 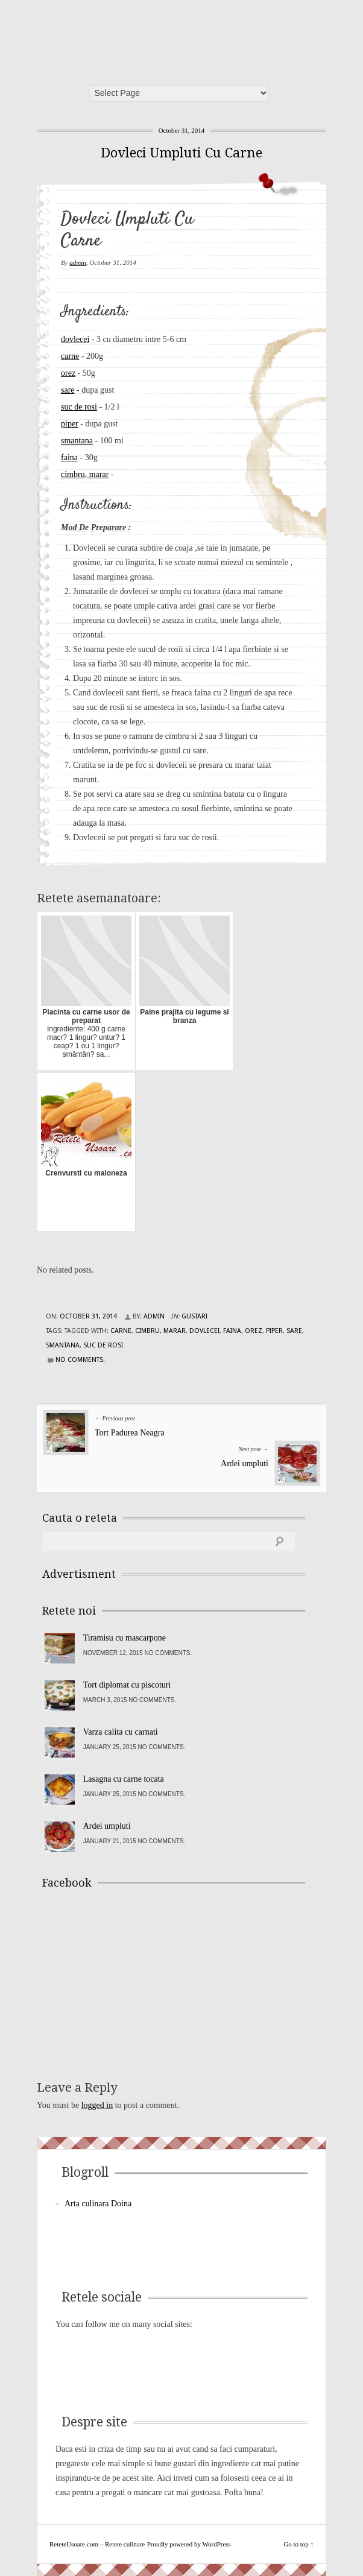 I want to click on logged in, so click(x=97, y=2105).